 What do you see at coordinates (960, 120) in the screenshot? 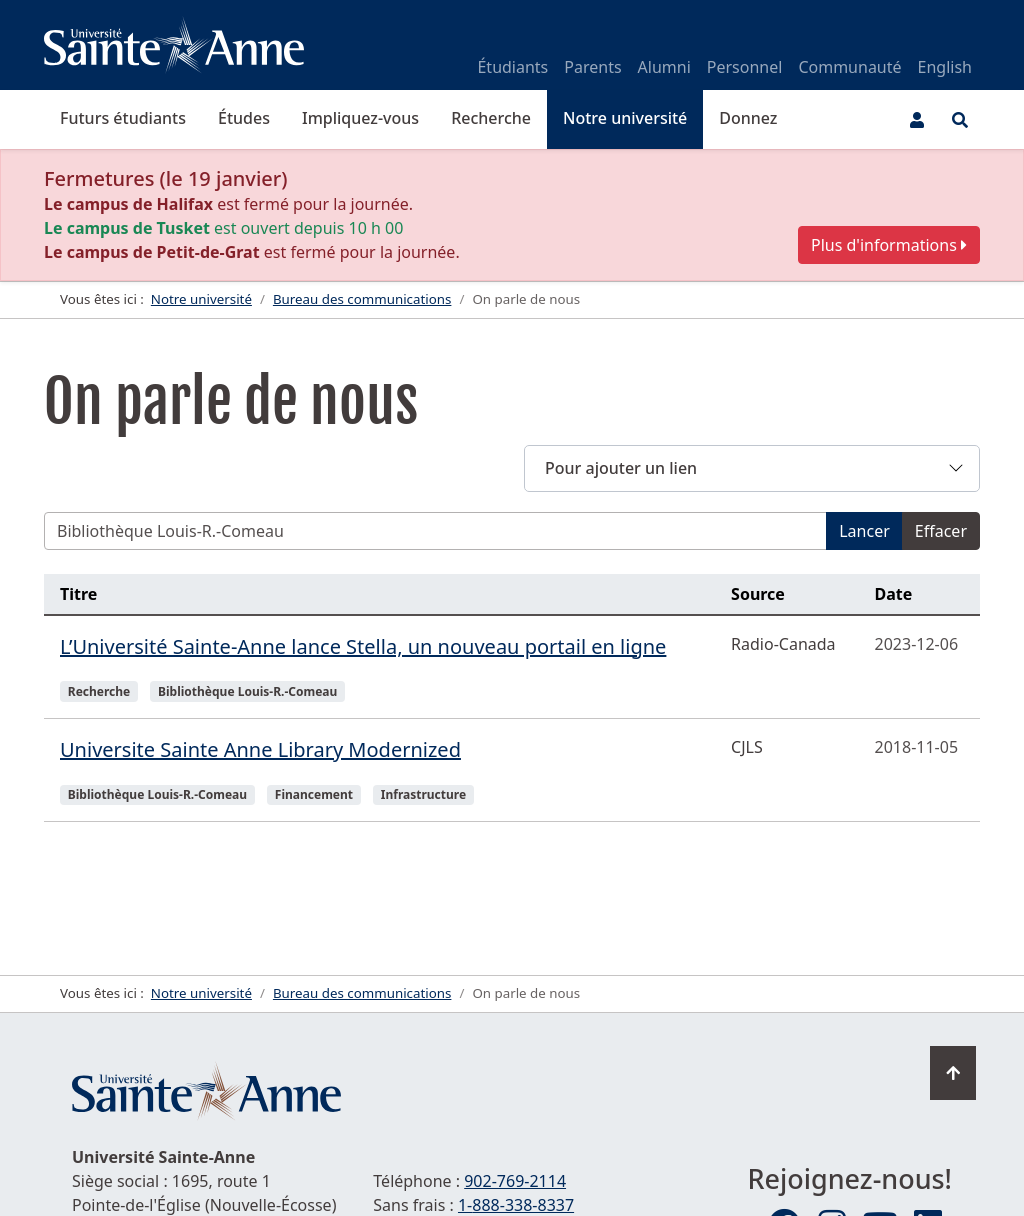
I see `[Ouvrir le menu de recherche et d'accès rapide]` at bounding box center [960, 120].